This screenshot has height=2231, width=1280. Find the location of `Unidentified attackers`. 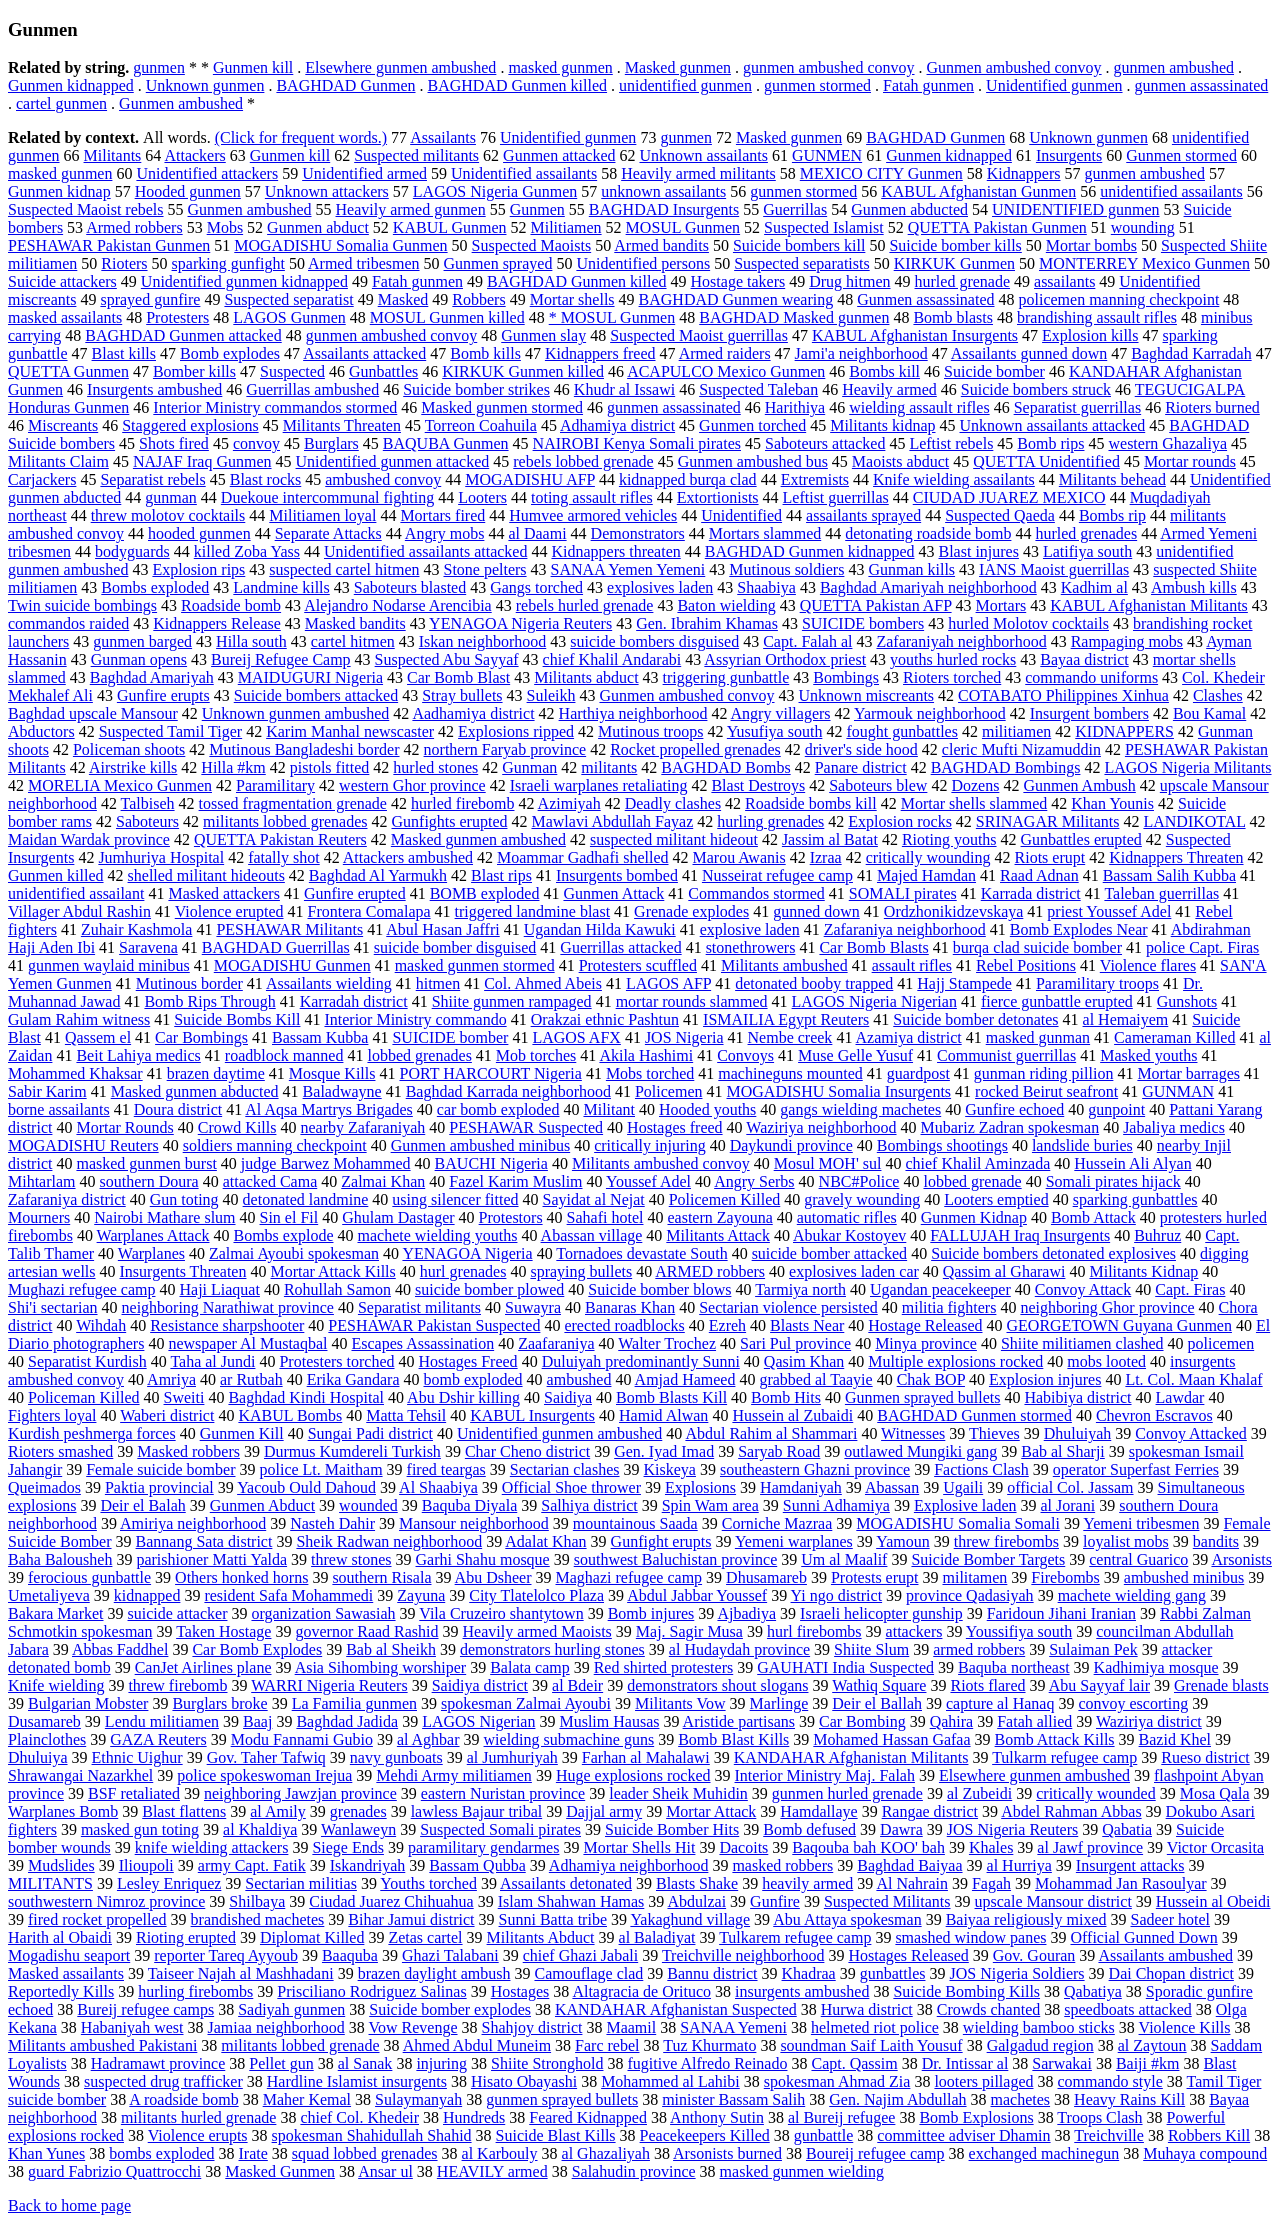

Unidentified attackers is located at coordinates (207, 173).